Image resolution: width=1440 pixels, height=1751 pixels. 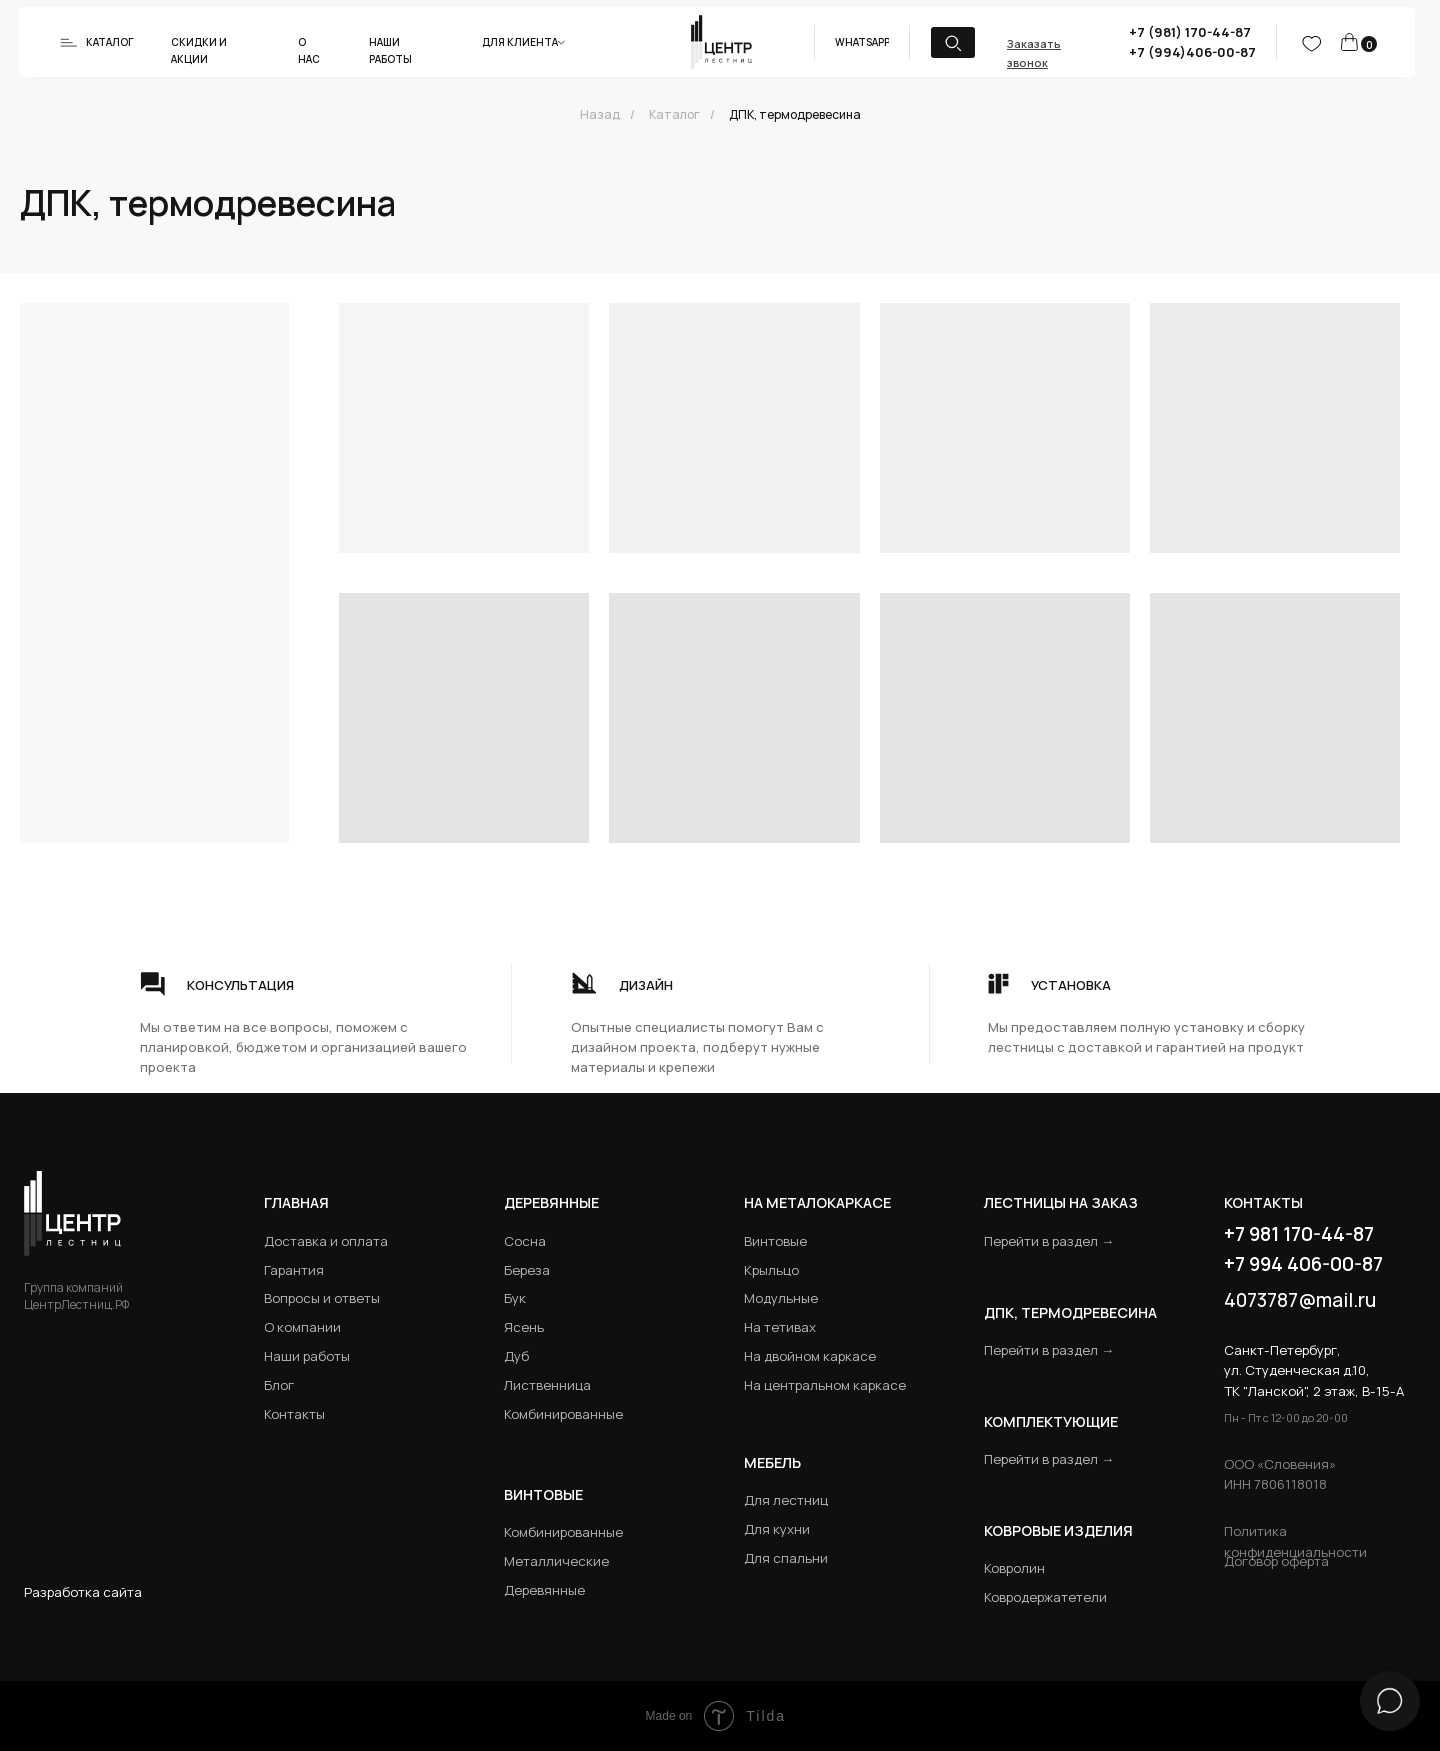 What do you see at coordinates (786, 1500) in the screenshot?
I see `Для лестниц` at bounding box center [786, 1500].